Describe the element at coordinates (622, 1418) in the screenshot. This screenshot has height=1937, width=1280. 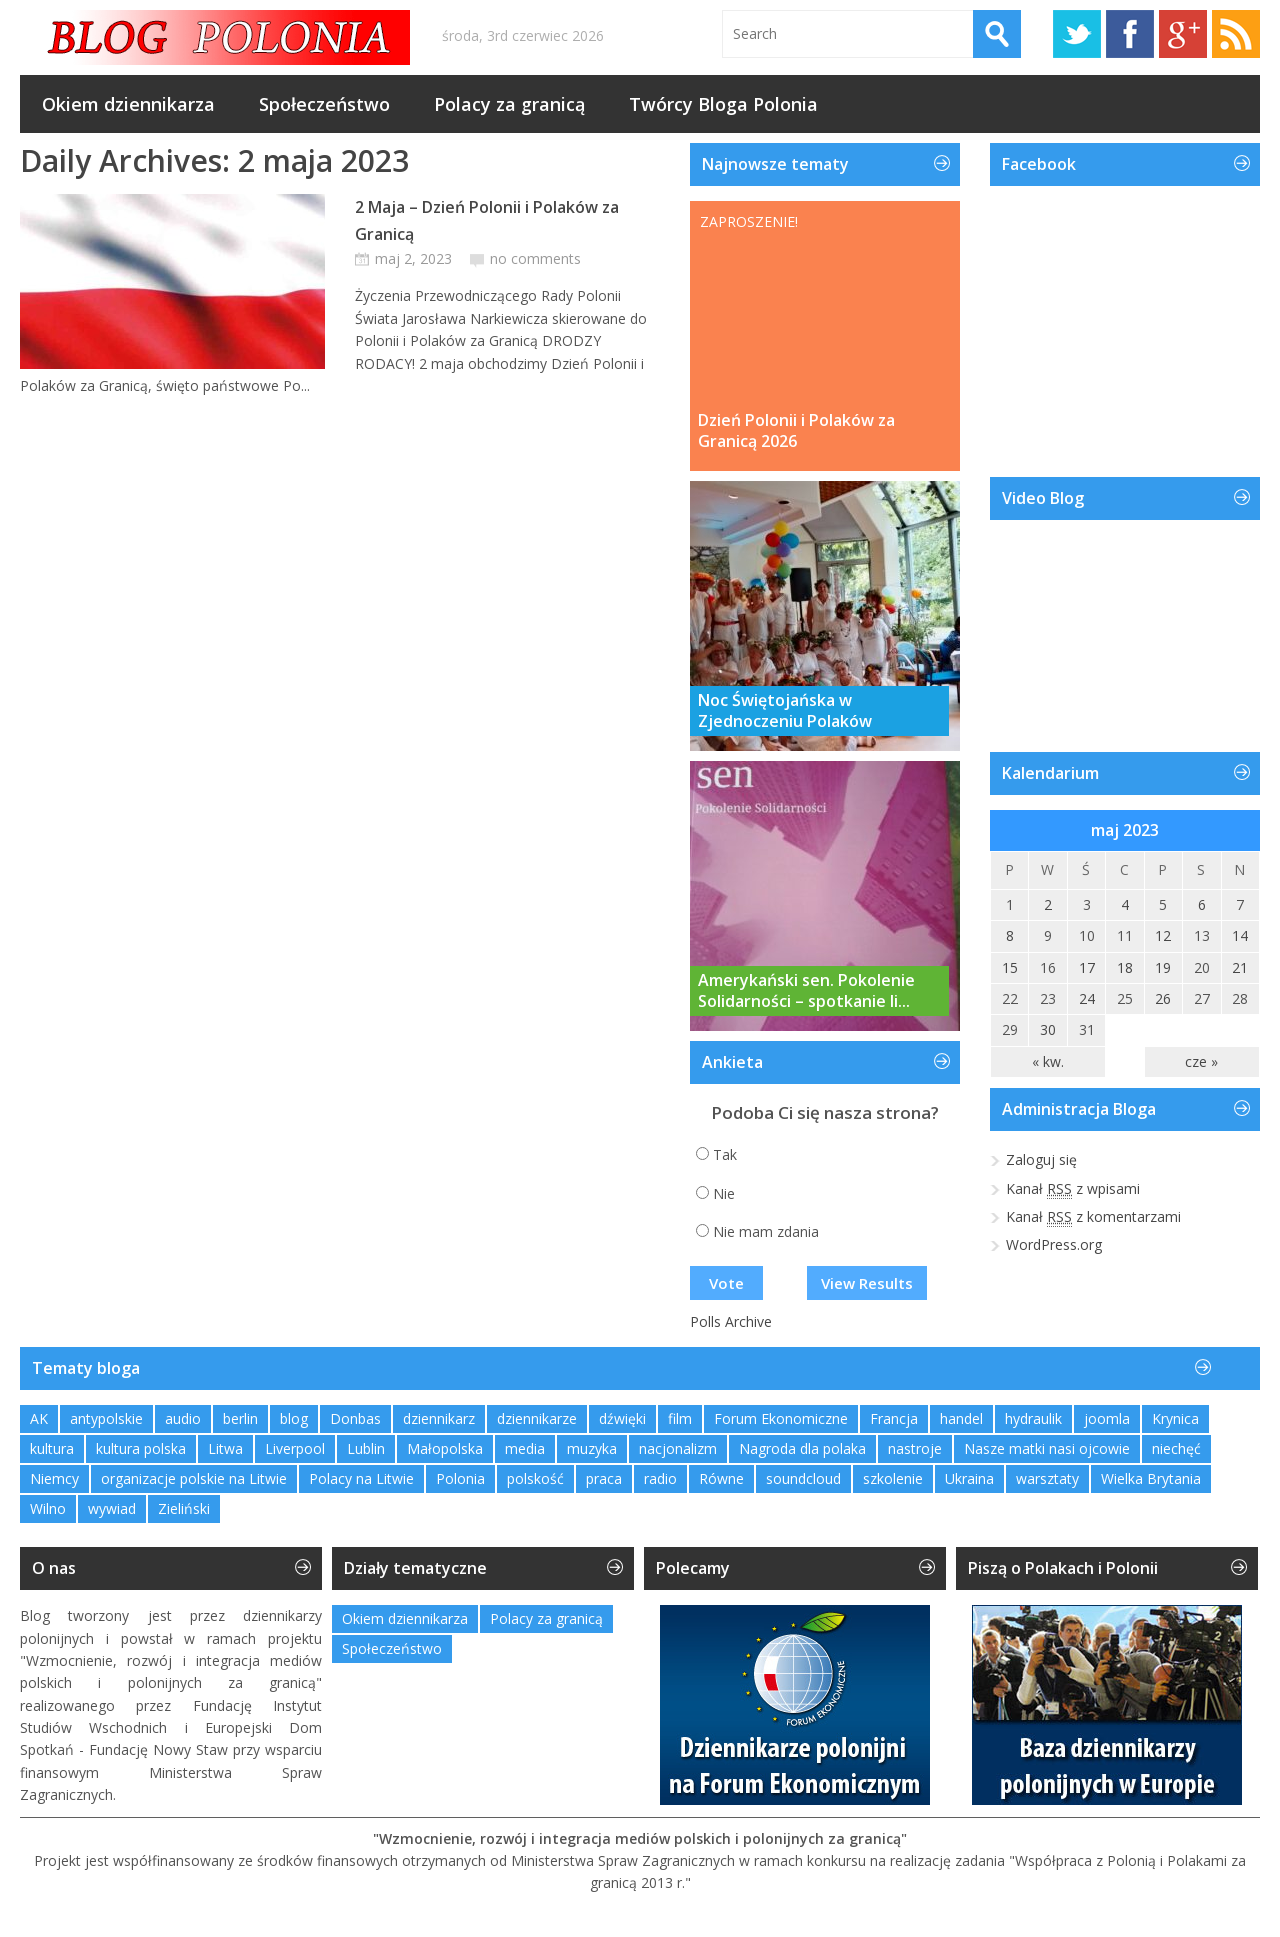
I see `dźwięki [dźwięki (2 elementy)]` at that location.